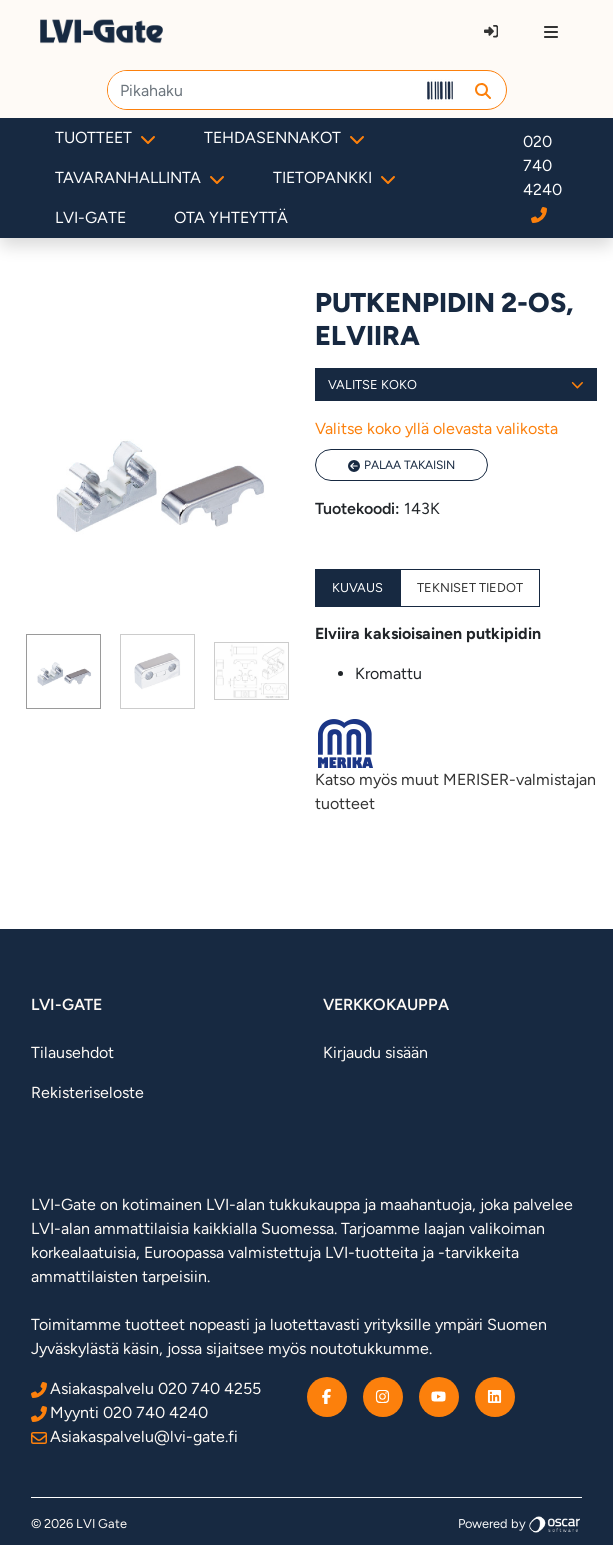 Image resolution: width=613 pixels, height=1545 pixels. I want to click on Rekisteriseloste, so click(87, 1092).